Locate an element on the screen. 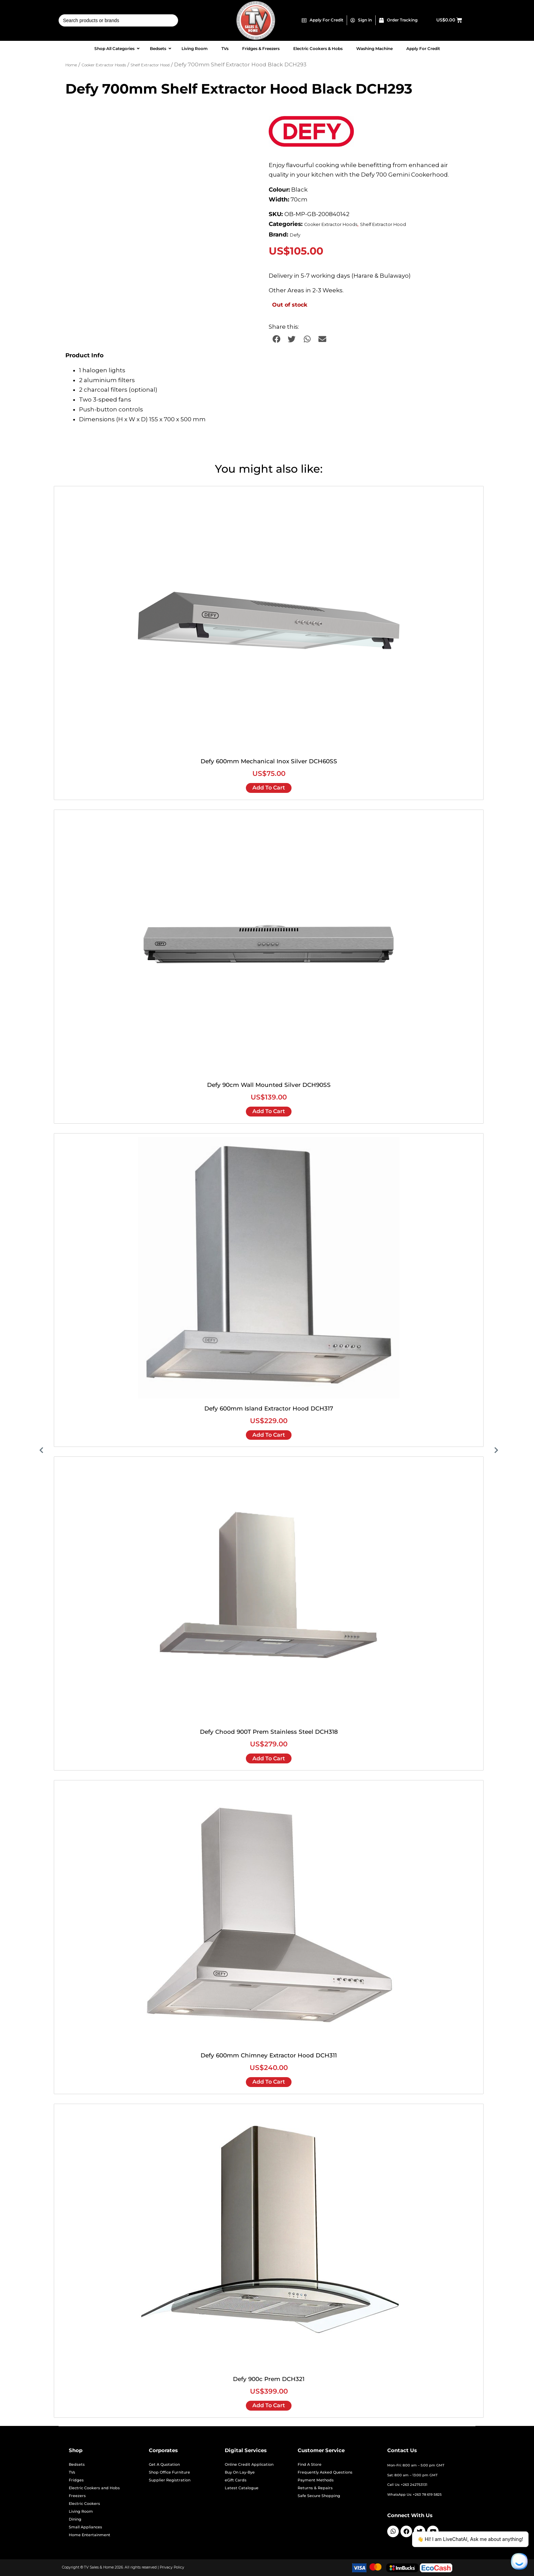  Home is located at coordinates (71, 65).